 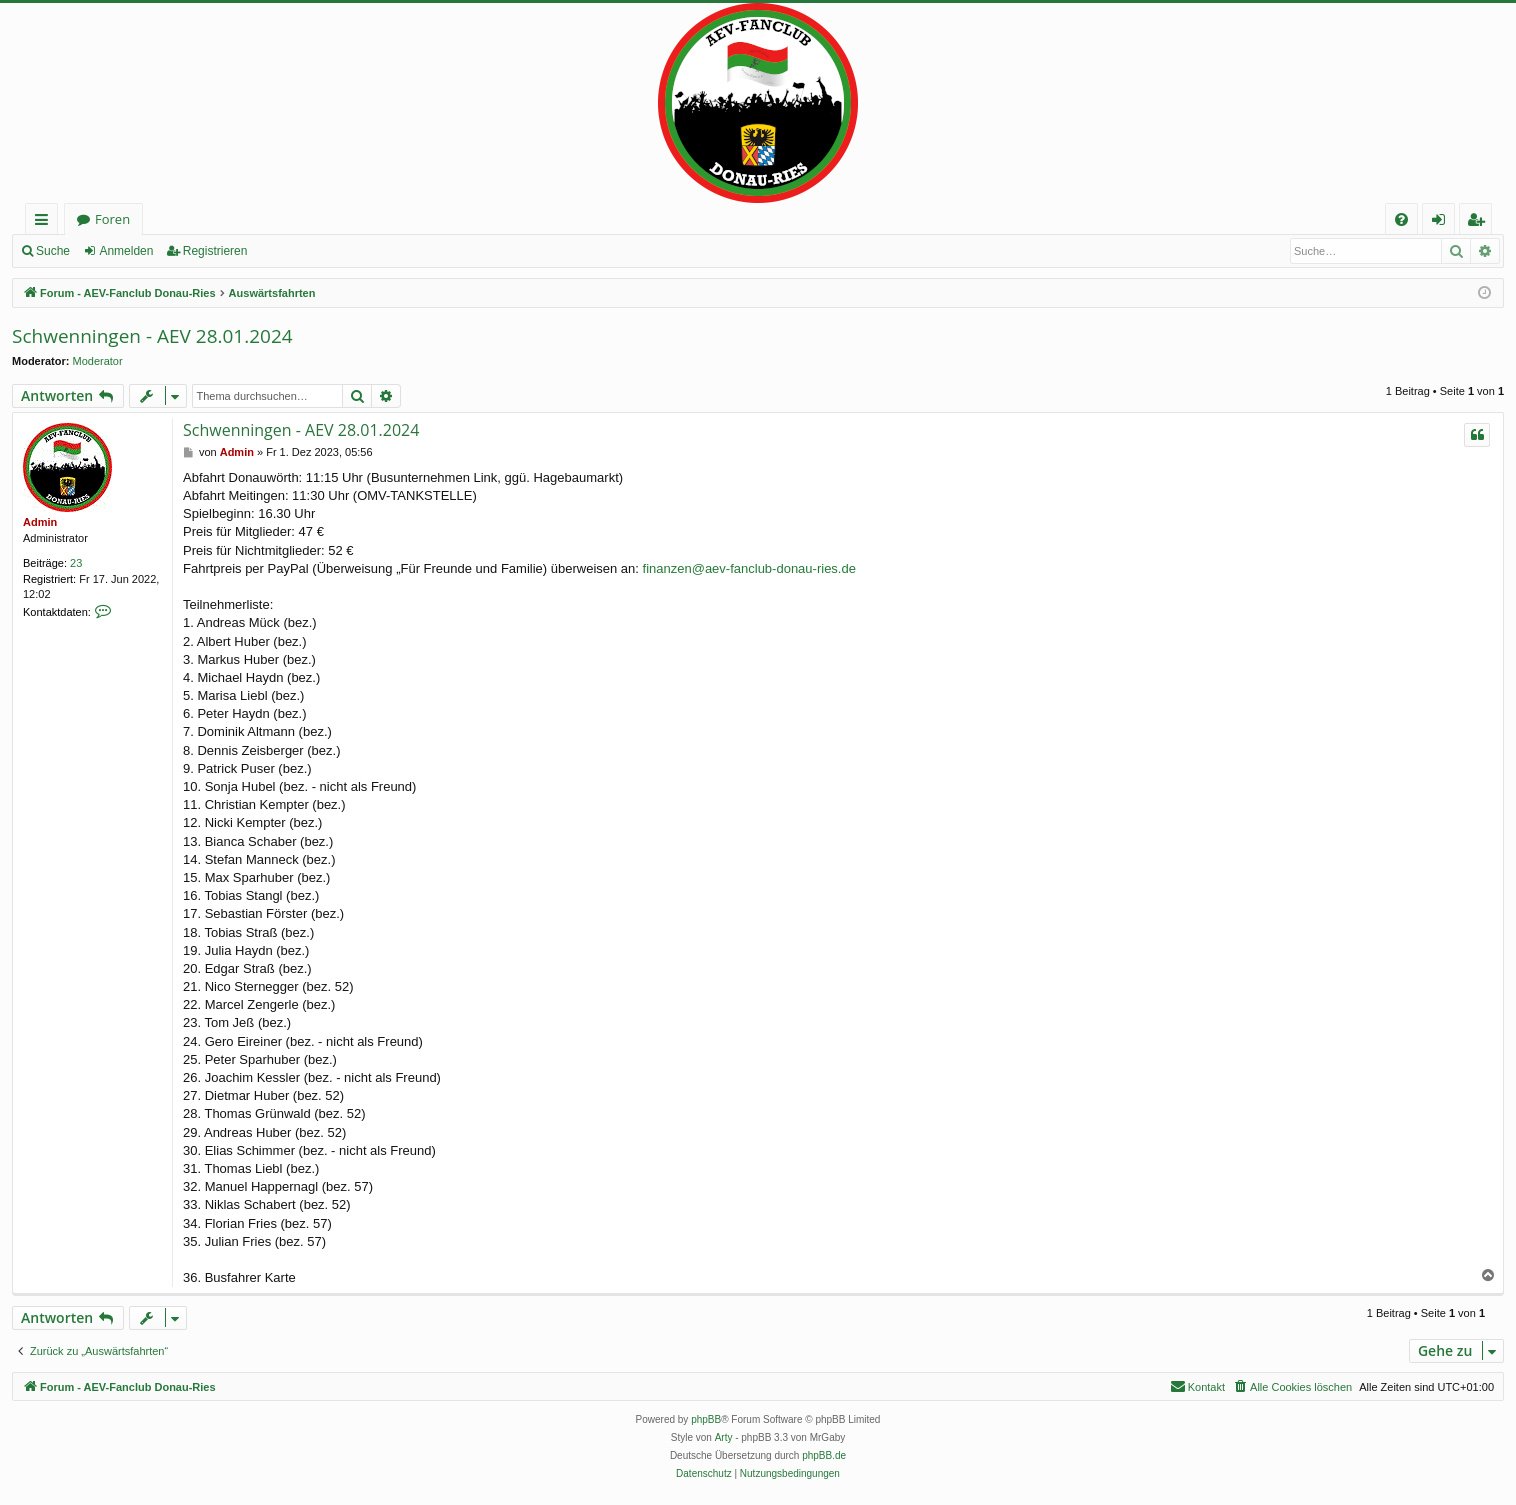 I want to click on 23, so click(x=76, y=563).